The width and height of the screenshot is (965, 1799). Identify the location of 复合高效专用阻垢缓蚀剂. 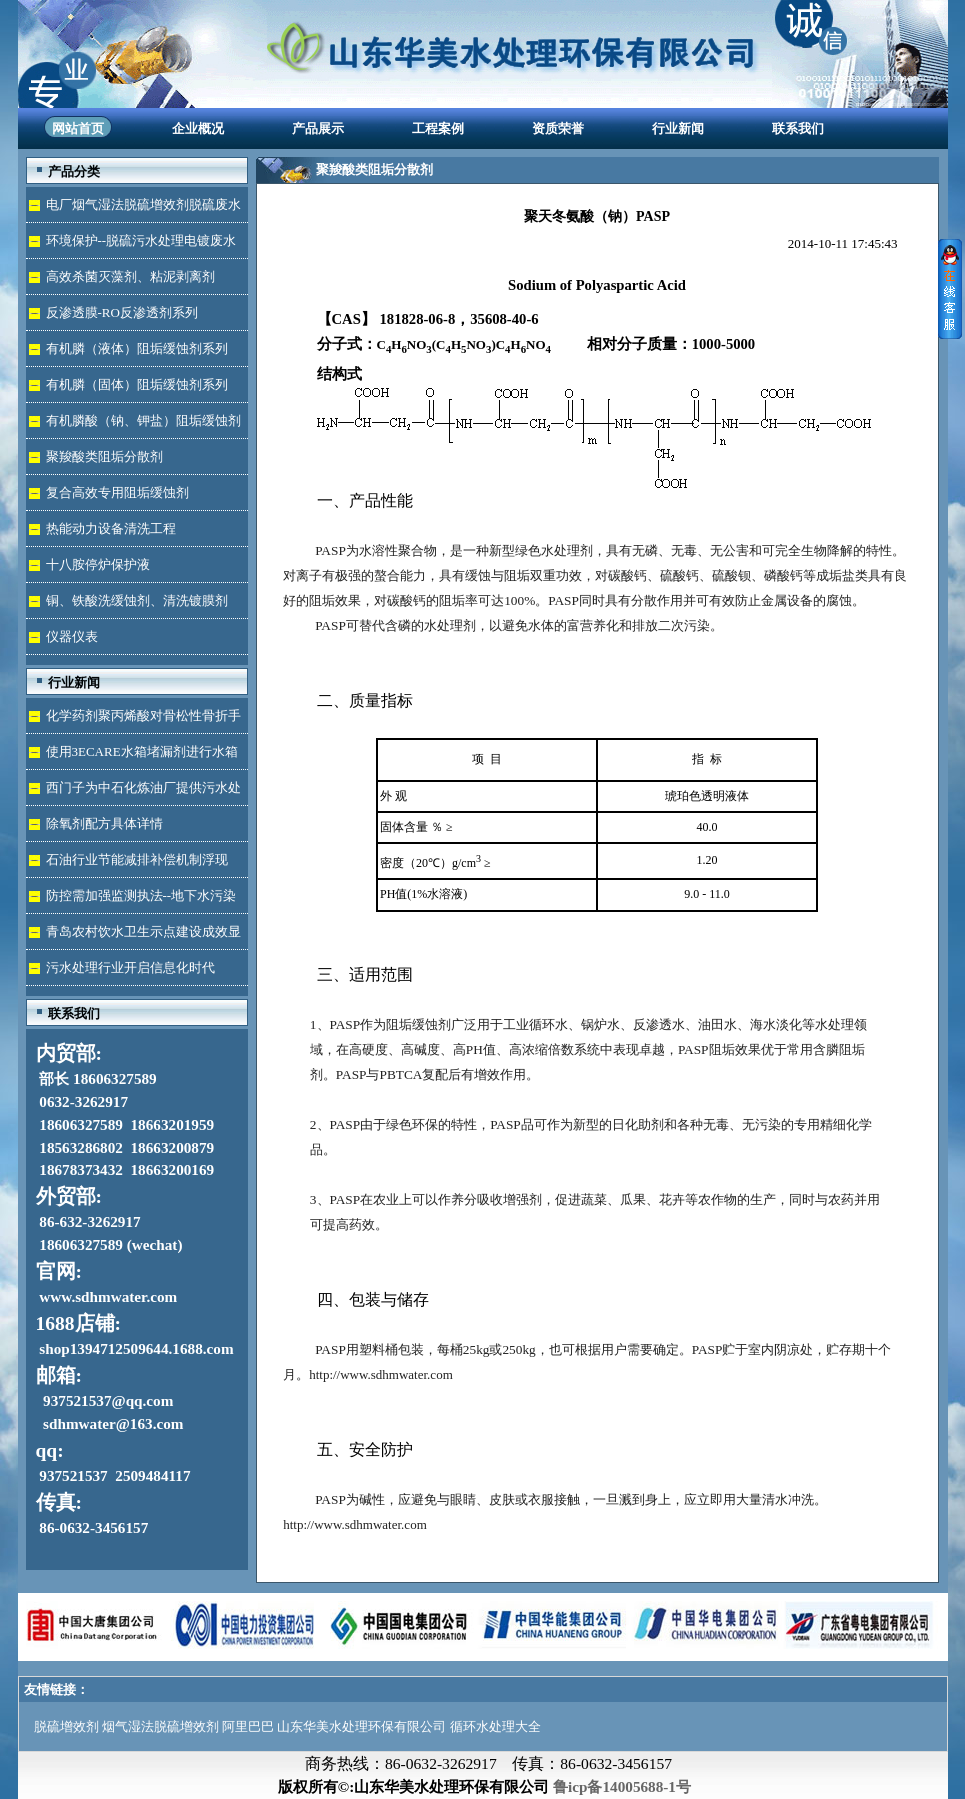
(117, 492).